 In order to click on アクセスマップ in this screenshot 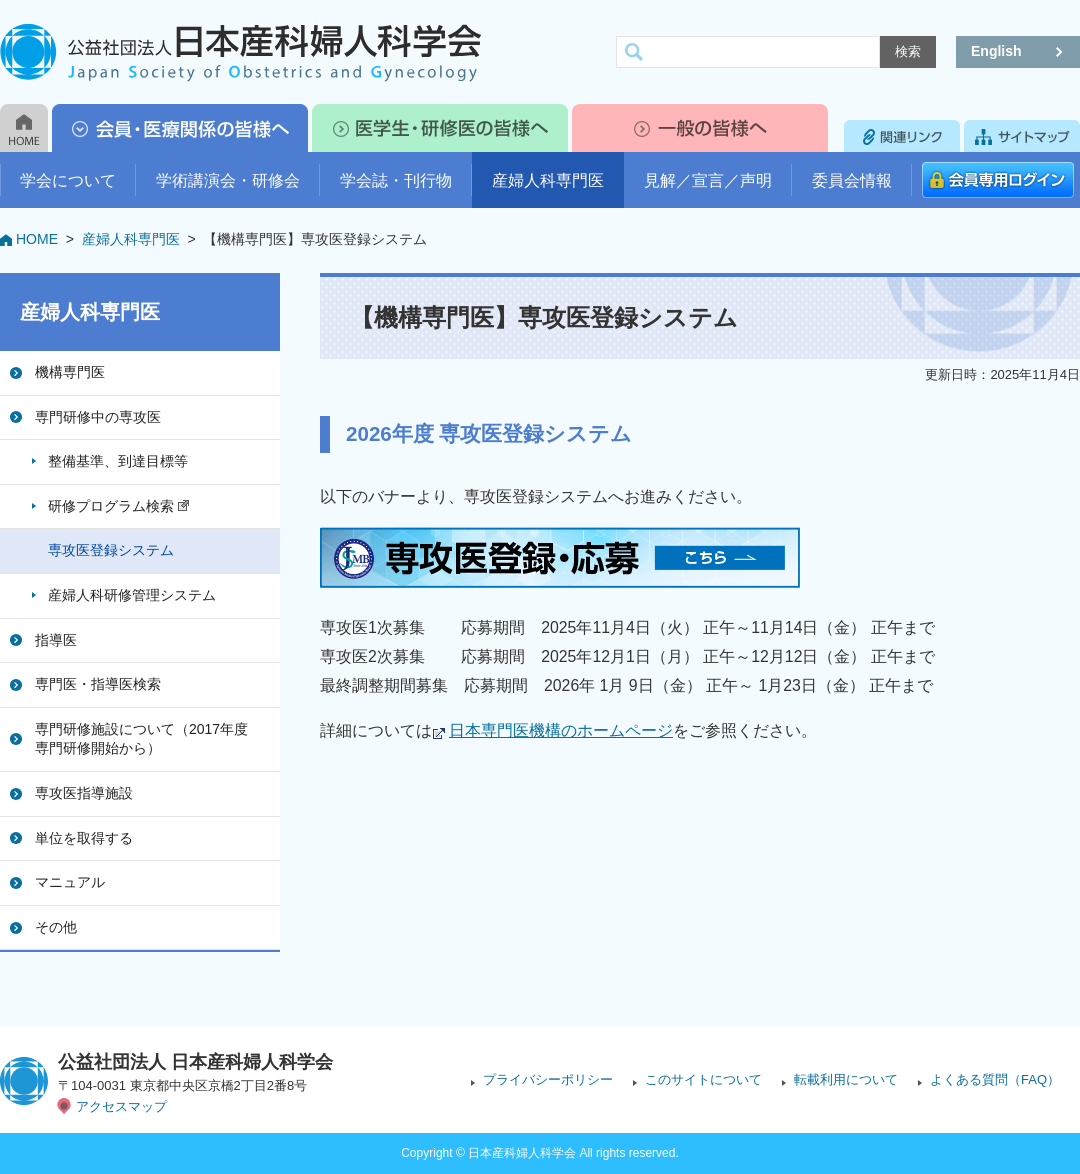, I will do `click(121, 1106)`.